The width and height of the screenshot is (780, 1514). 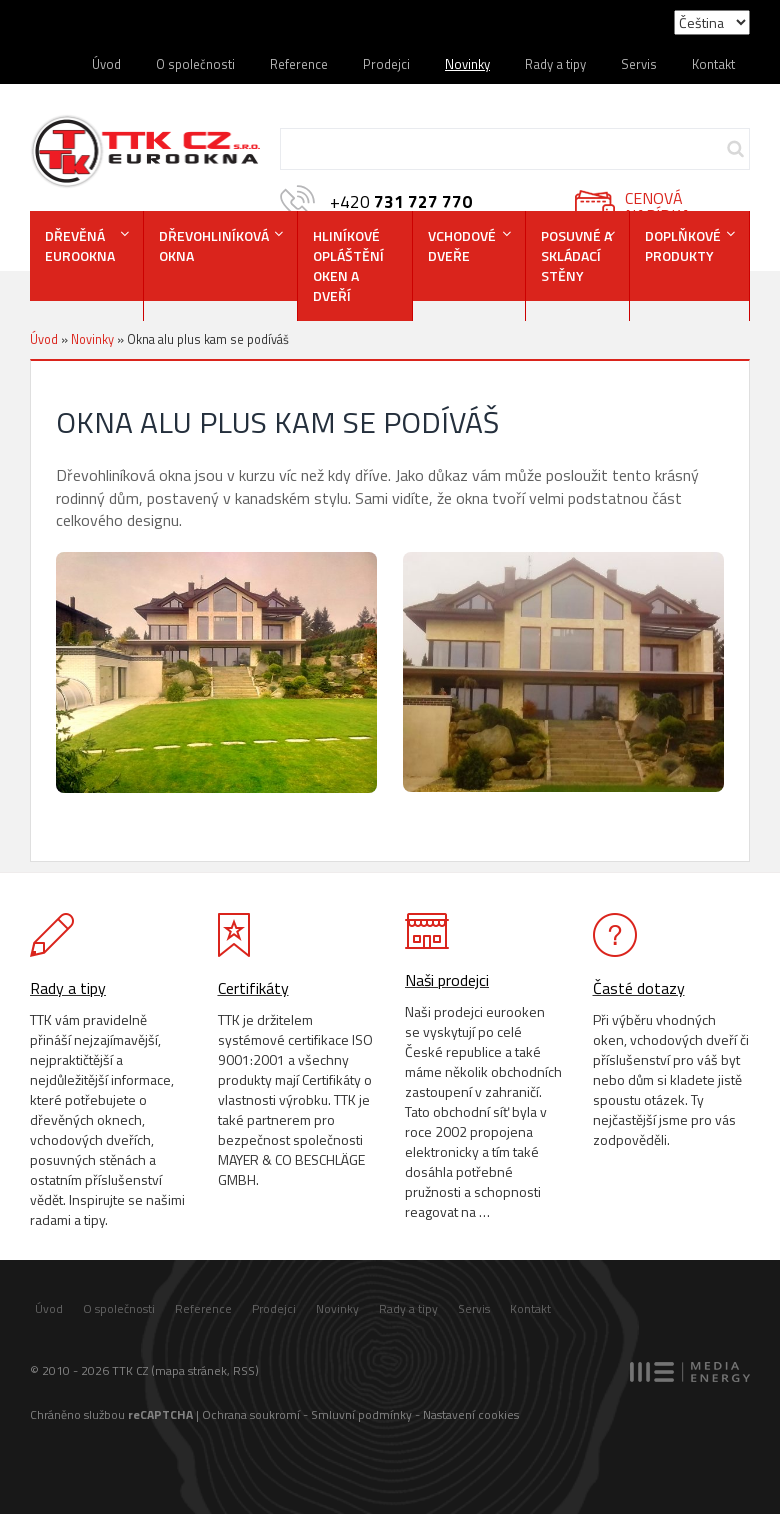 What do you see at coordinates (244, 1370) in the screenshot?
I see `RSS` at bounding box center [244, 1370].